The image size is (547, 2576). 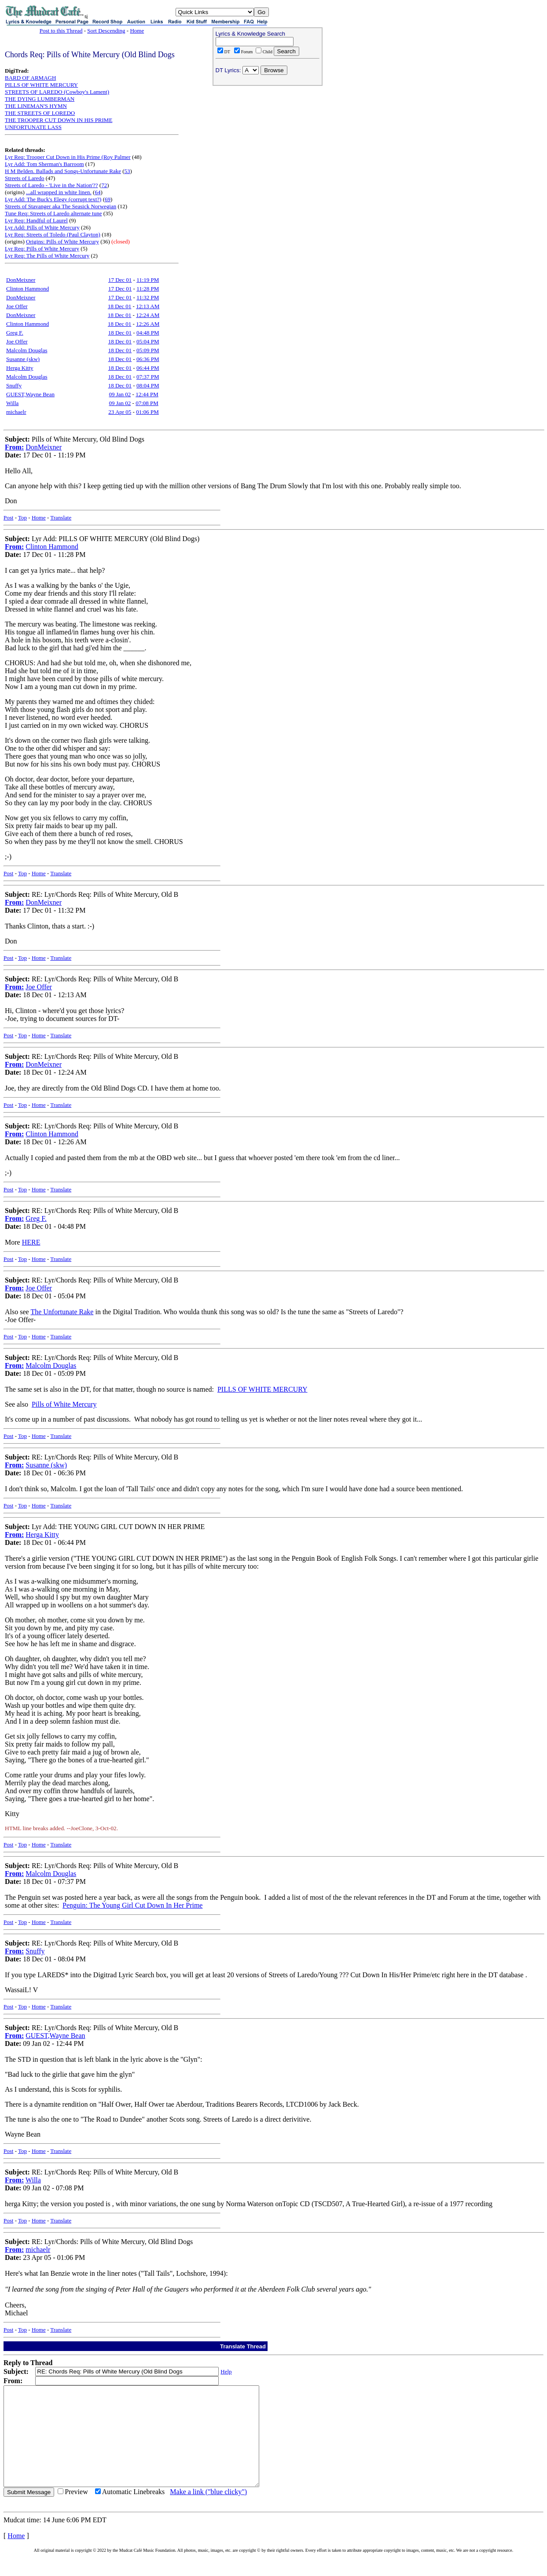 What do you see at coordinates (59, 192) in the screenshot?
I see `...all wrapped in white linen.` at bounding box center [59, 192].